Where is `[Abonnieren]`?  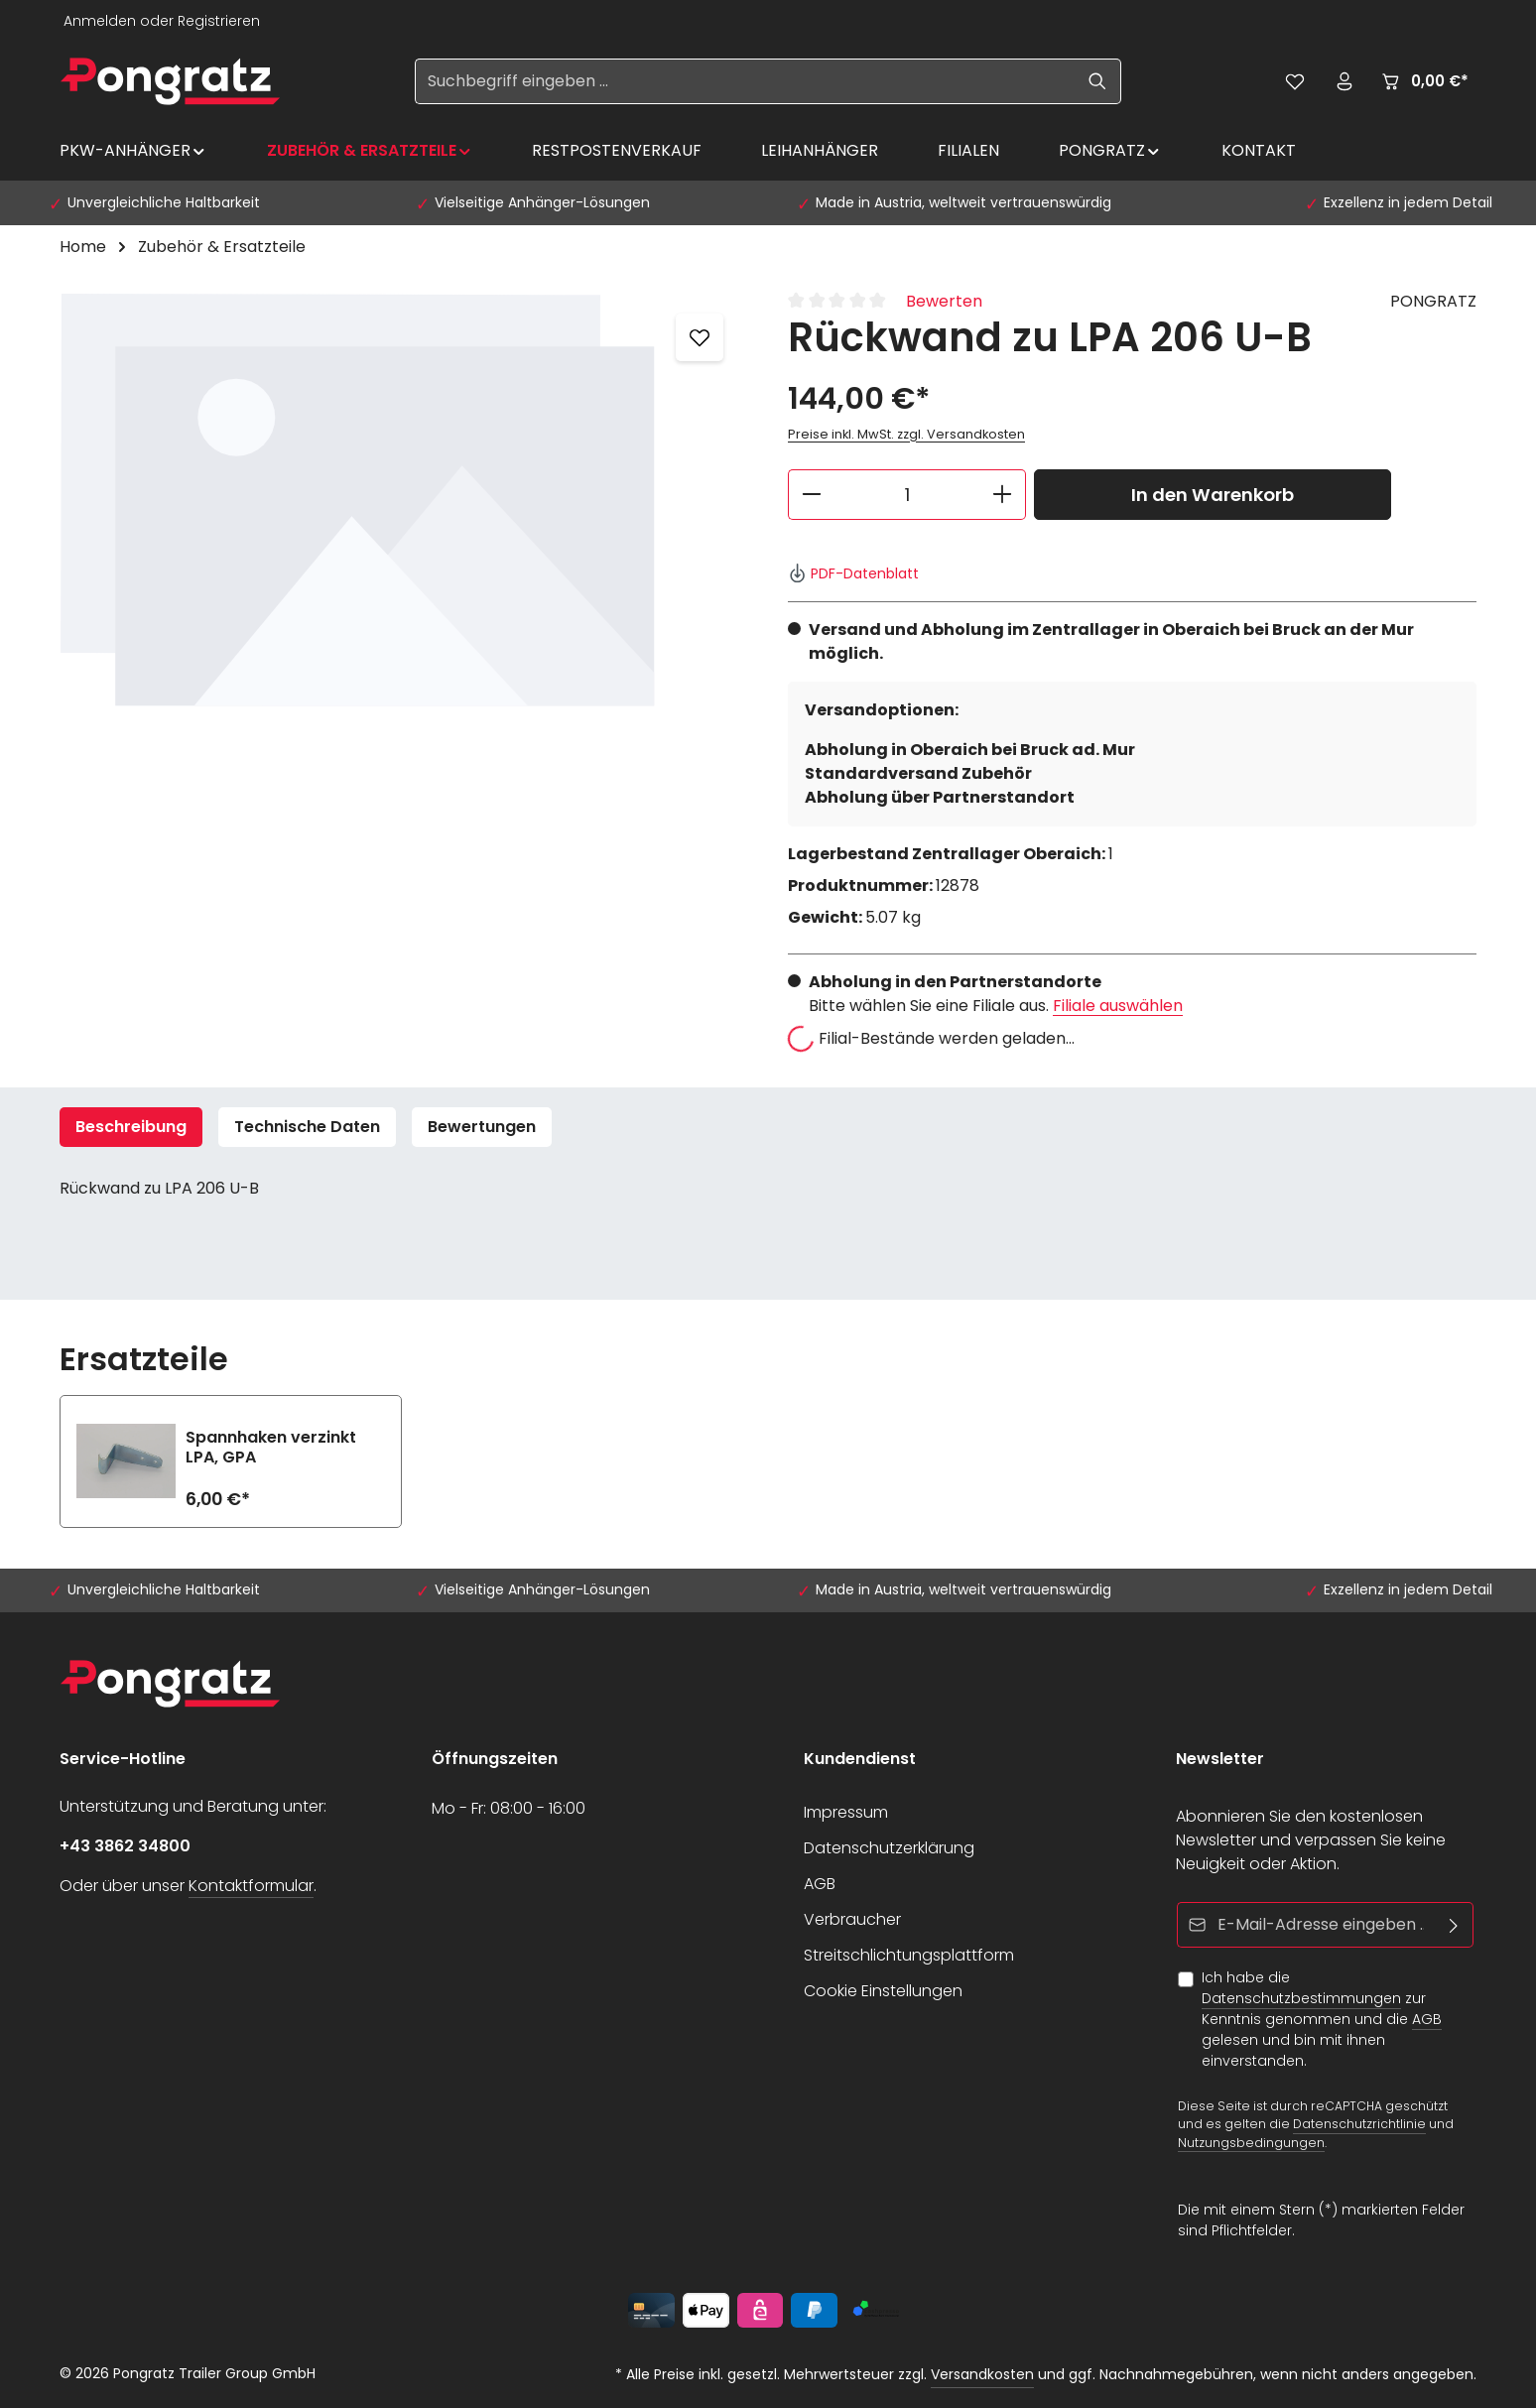
[Abonnieren] is located at coordinates (1454, 1925).